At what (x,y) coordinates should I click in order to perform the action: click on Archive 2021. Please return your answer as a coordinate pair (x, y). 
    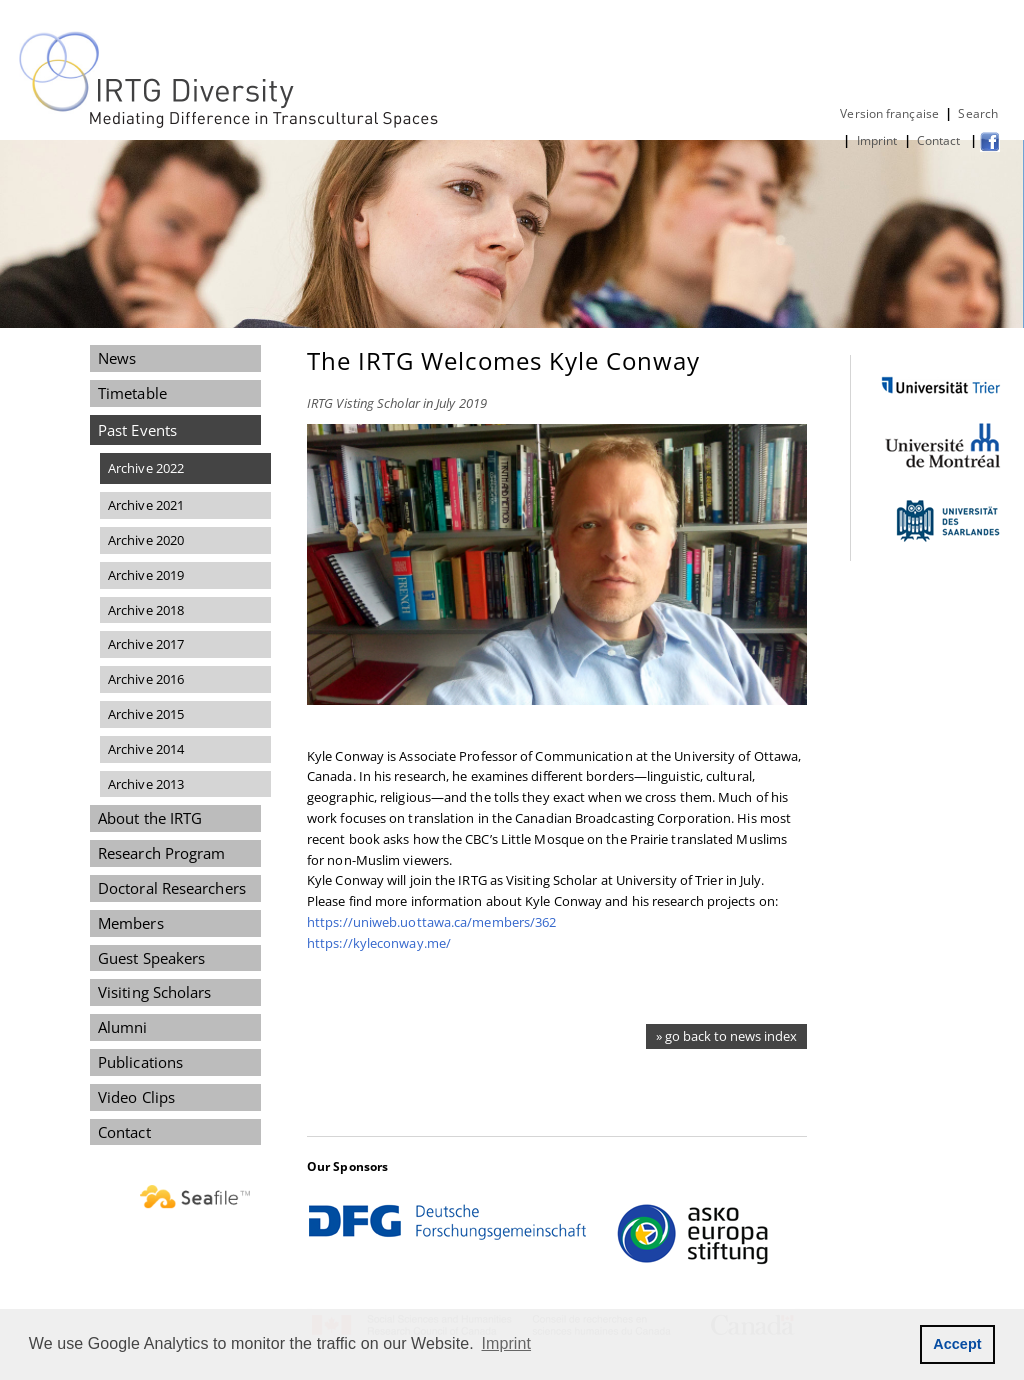
    Looking at the image, I should click on (146, 505).